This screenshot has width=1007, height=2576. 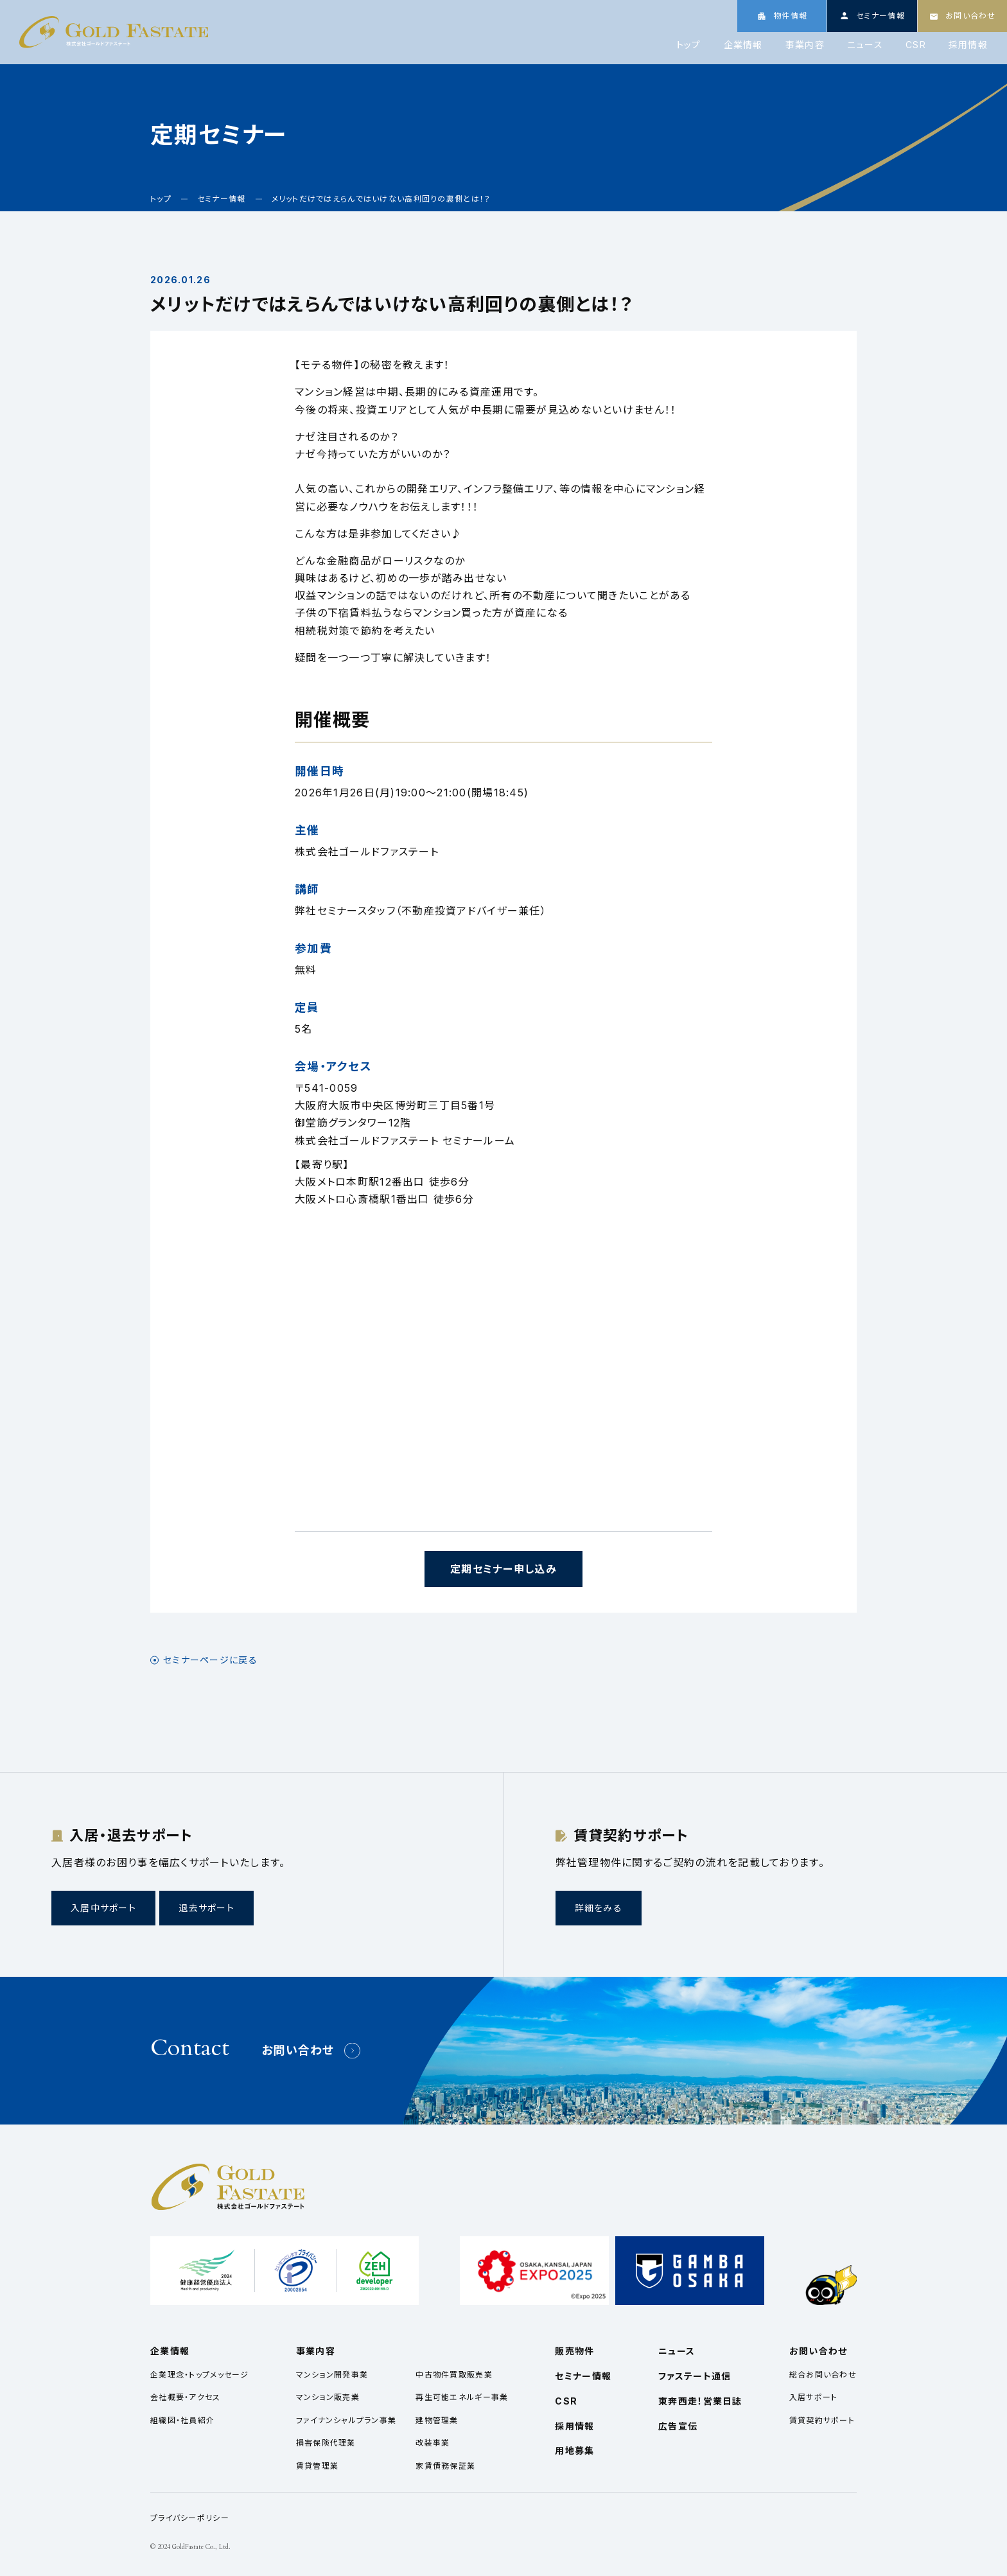 What do you see at coordinates (823, 2374) in the screenshot?
I see `総合お問い合わせ` at bounding box center [823, 2374].